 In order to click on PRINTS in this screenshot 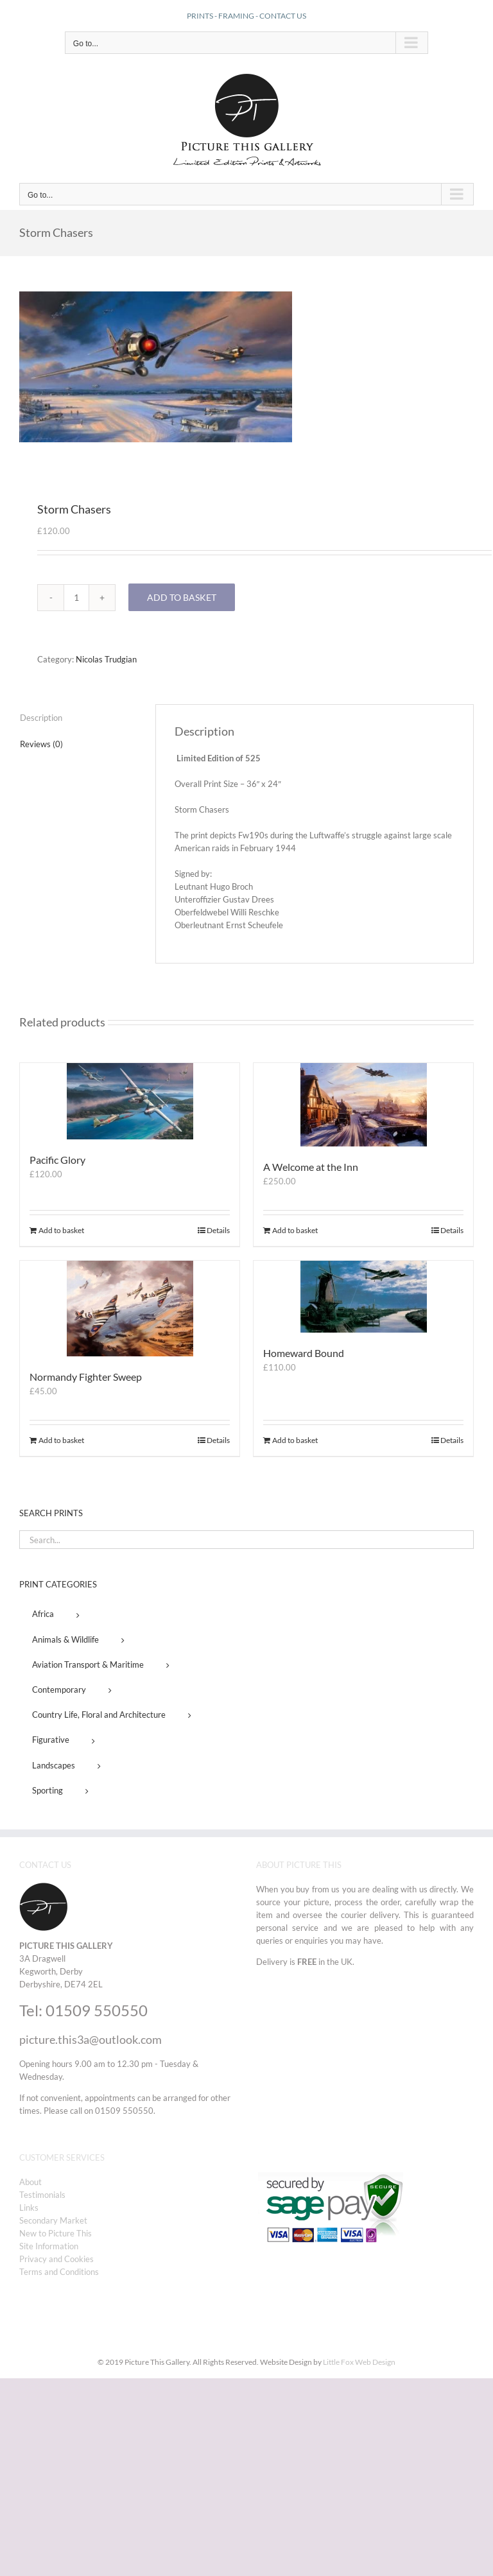, I will do `click(200, 16)`.